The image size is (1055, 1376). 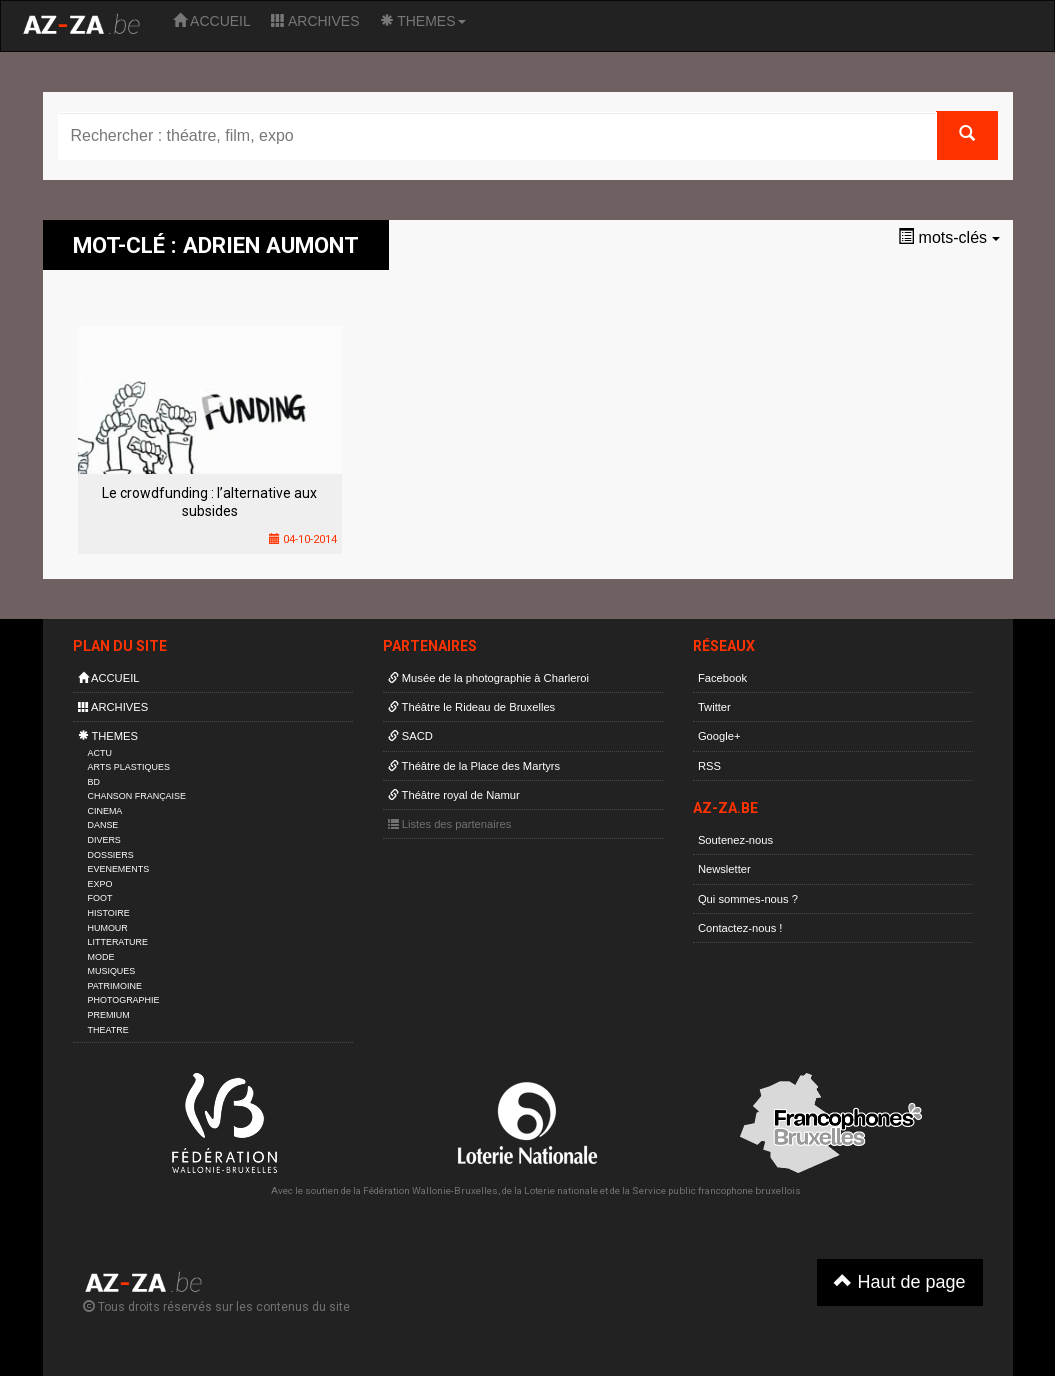 What do you see at coordinates (109, 1015) in the screenshot?
I see `PREMIUM` at bounding box center [109, 1015].